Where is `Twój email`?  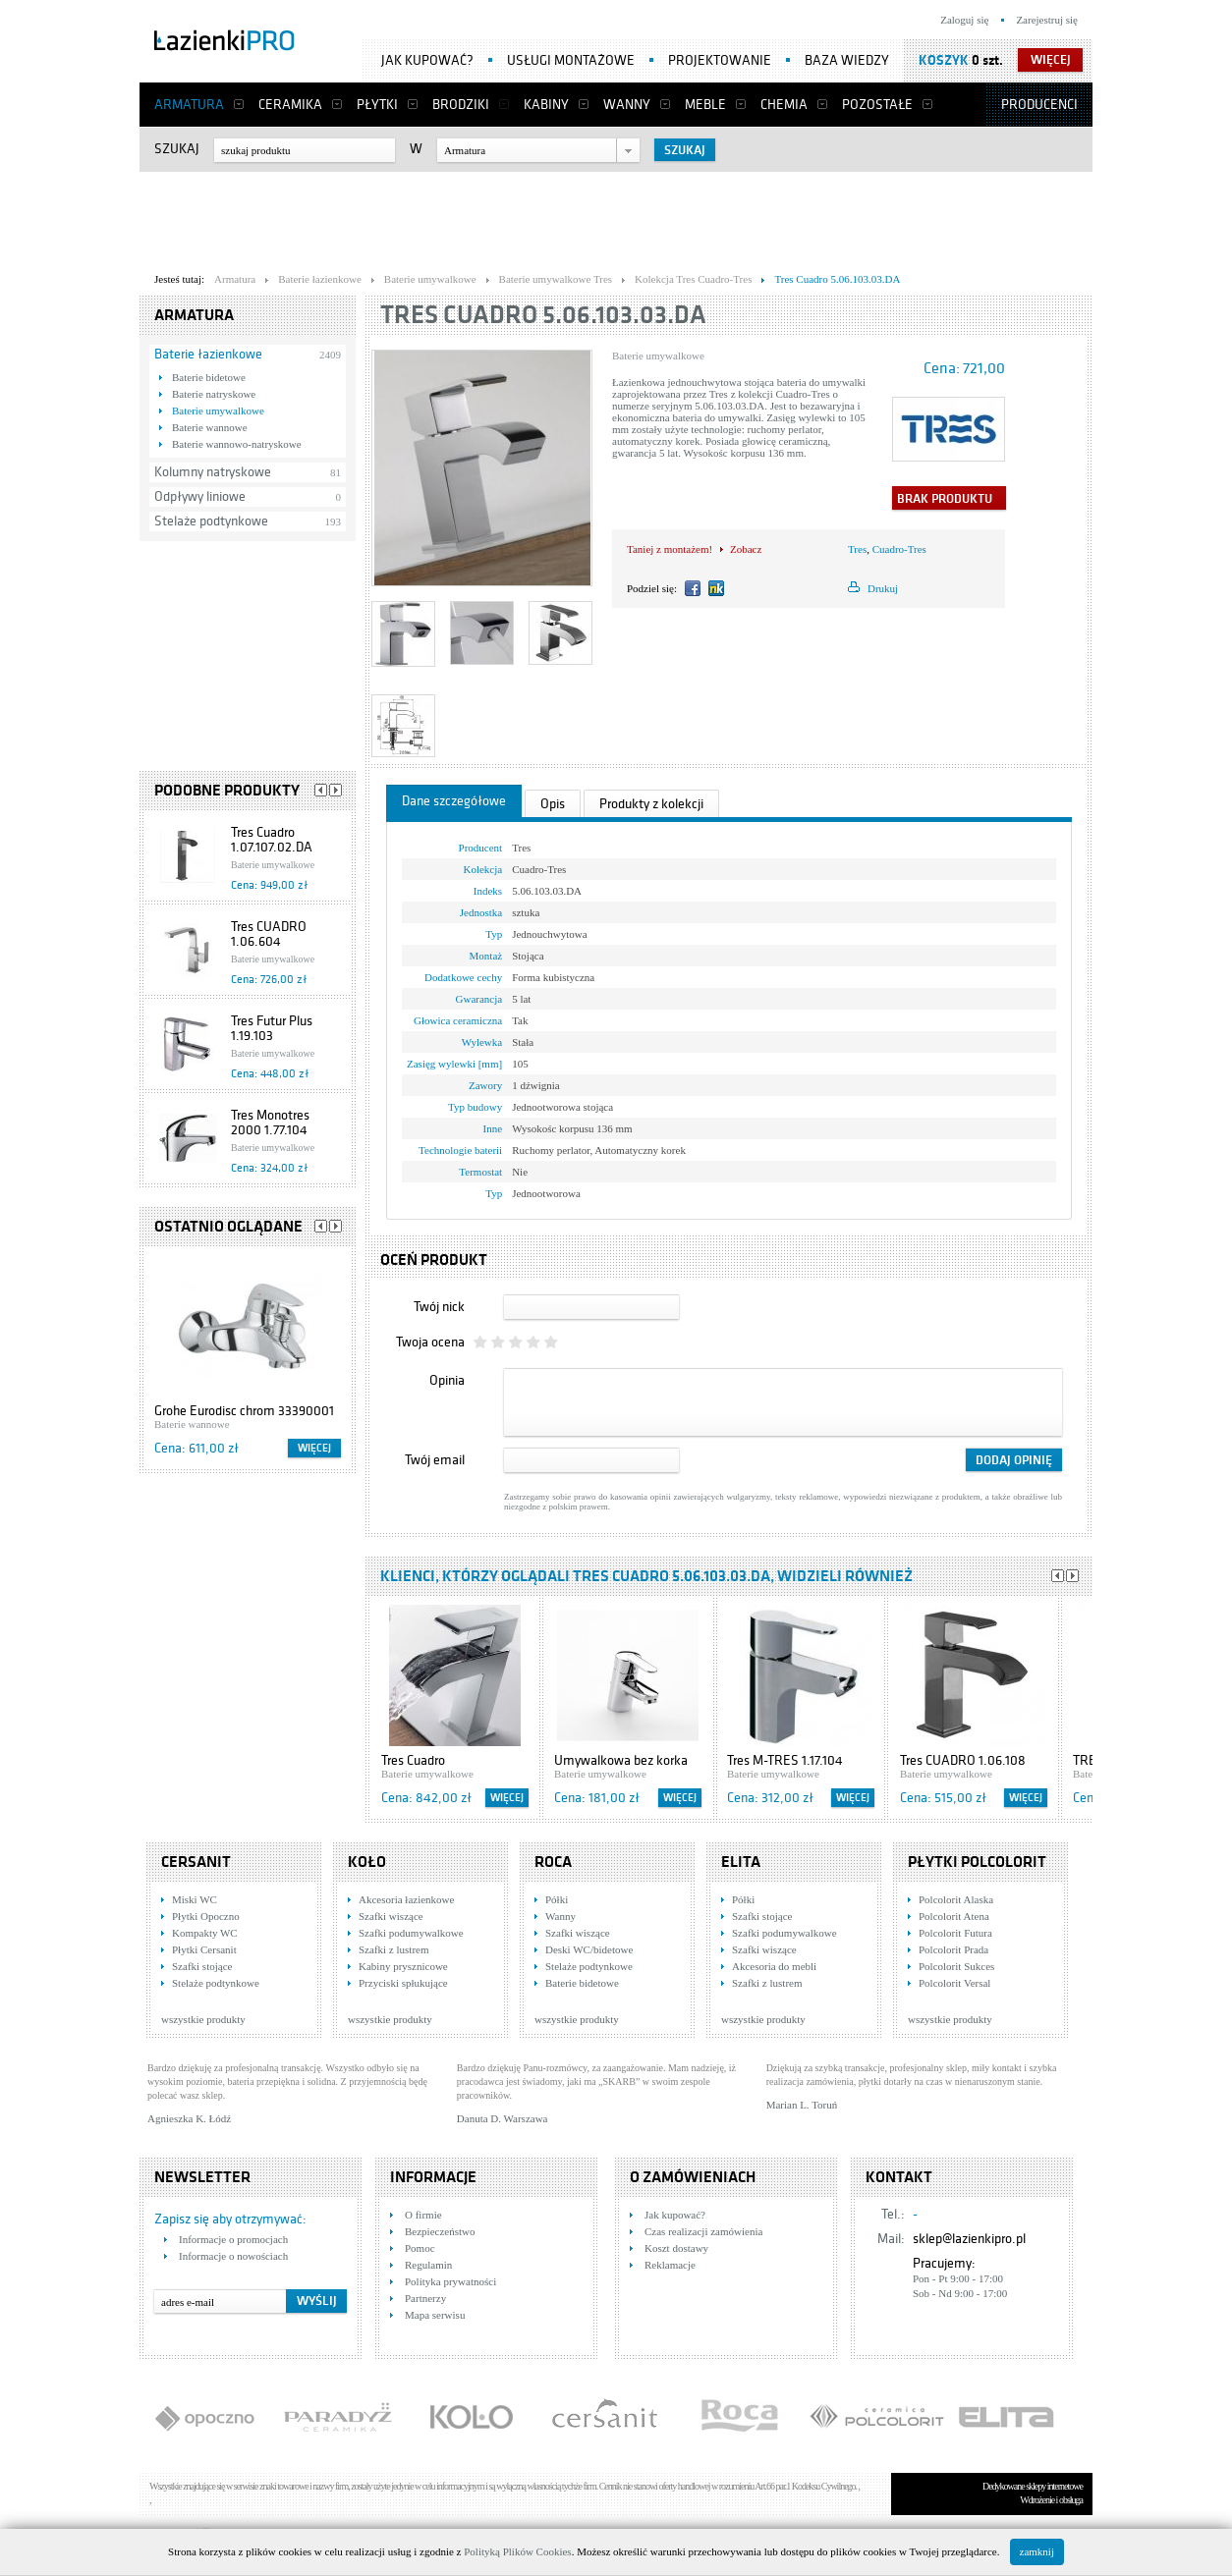
Twój email is located at coordinates (435, 1459).